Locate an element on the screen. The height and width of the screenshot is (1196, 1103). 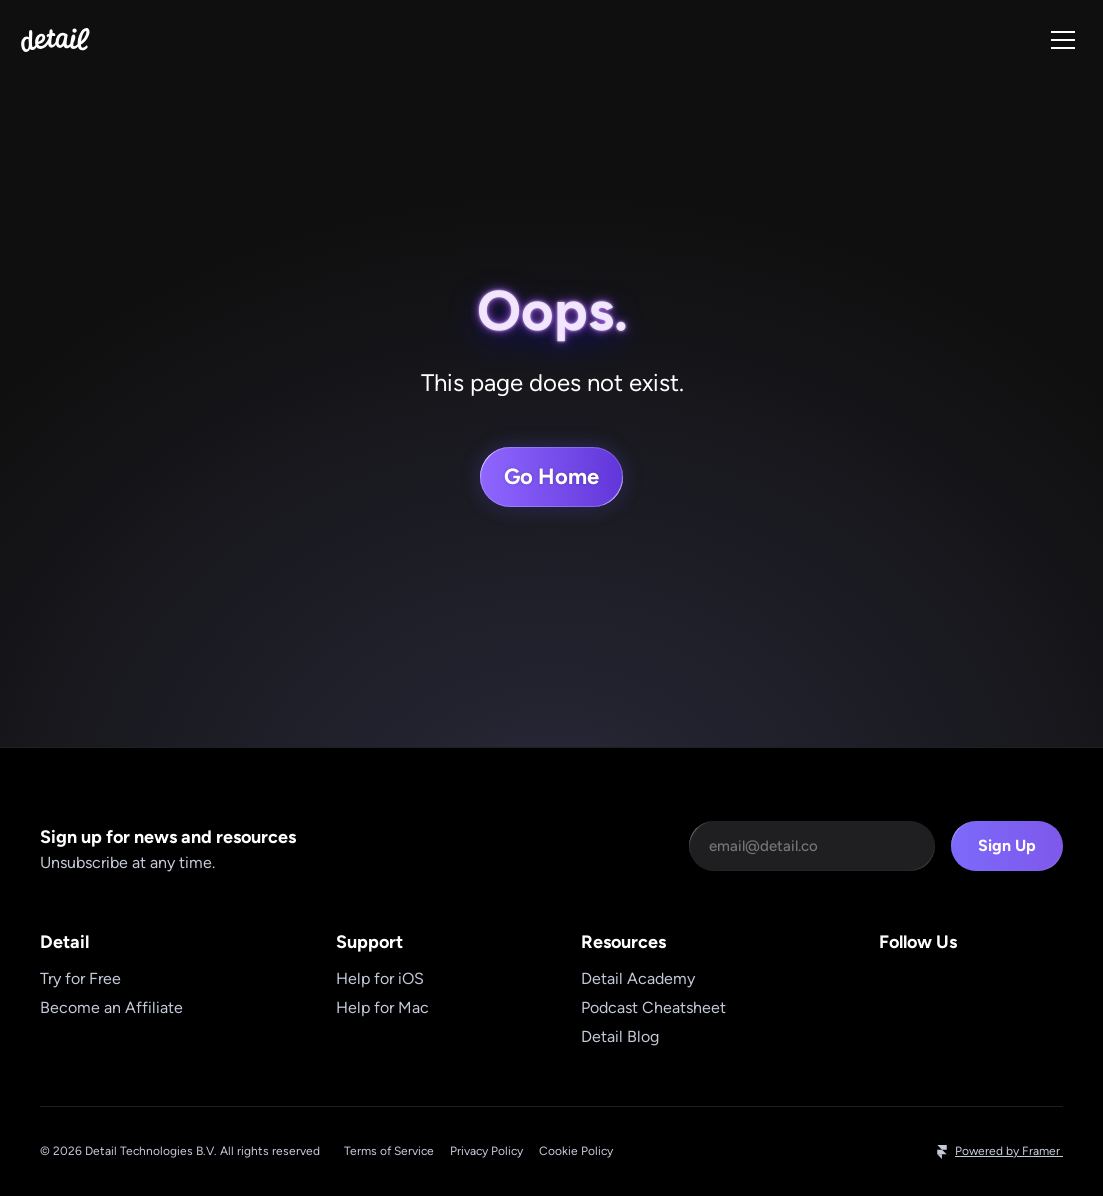
Help for Mac is located at coordinates (382, 1007).